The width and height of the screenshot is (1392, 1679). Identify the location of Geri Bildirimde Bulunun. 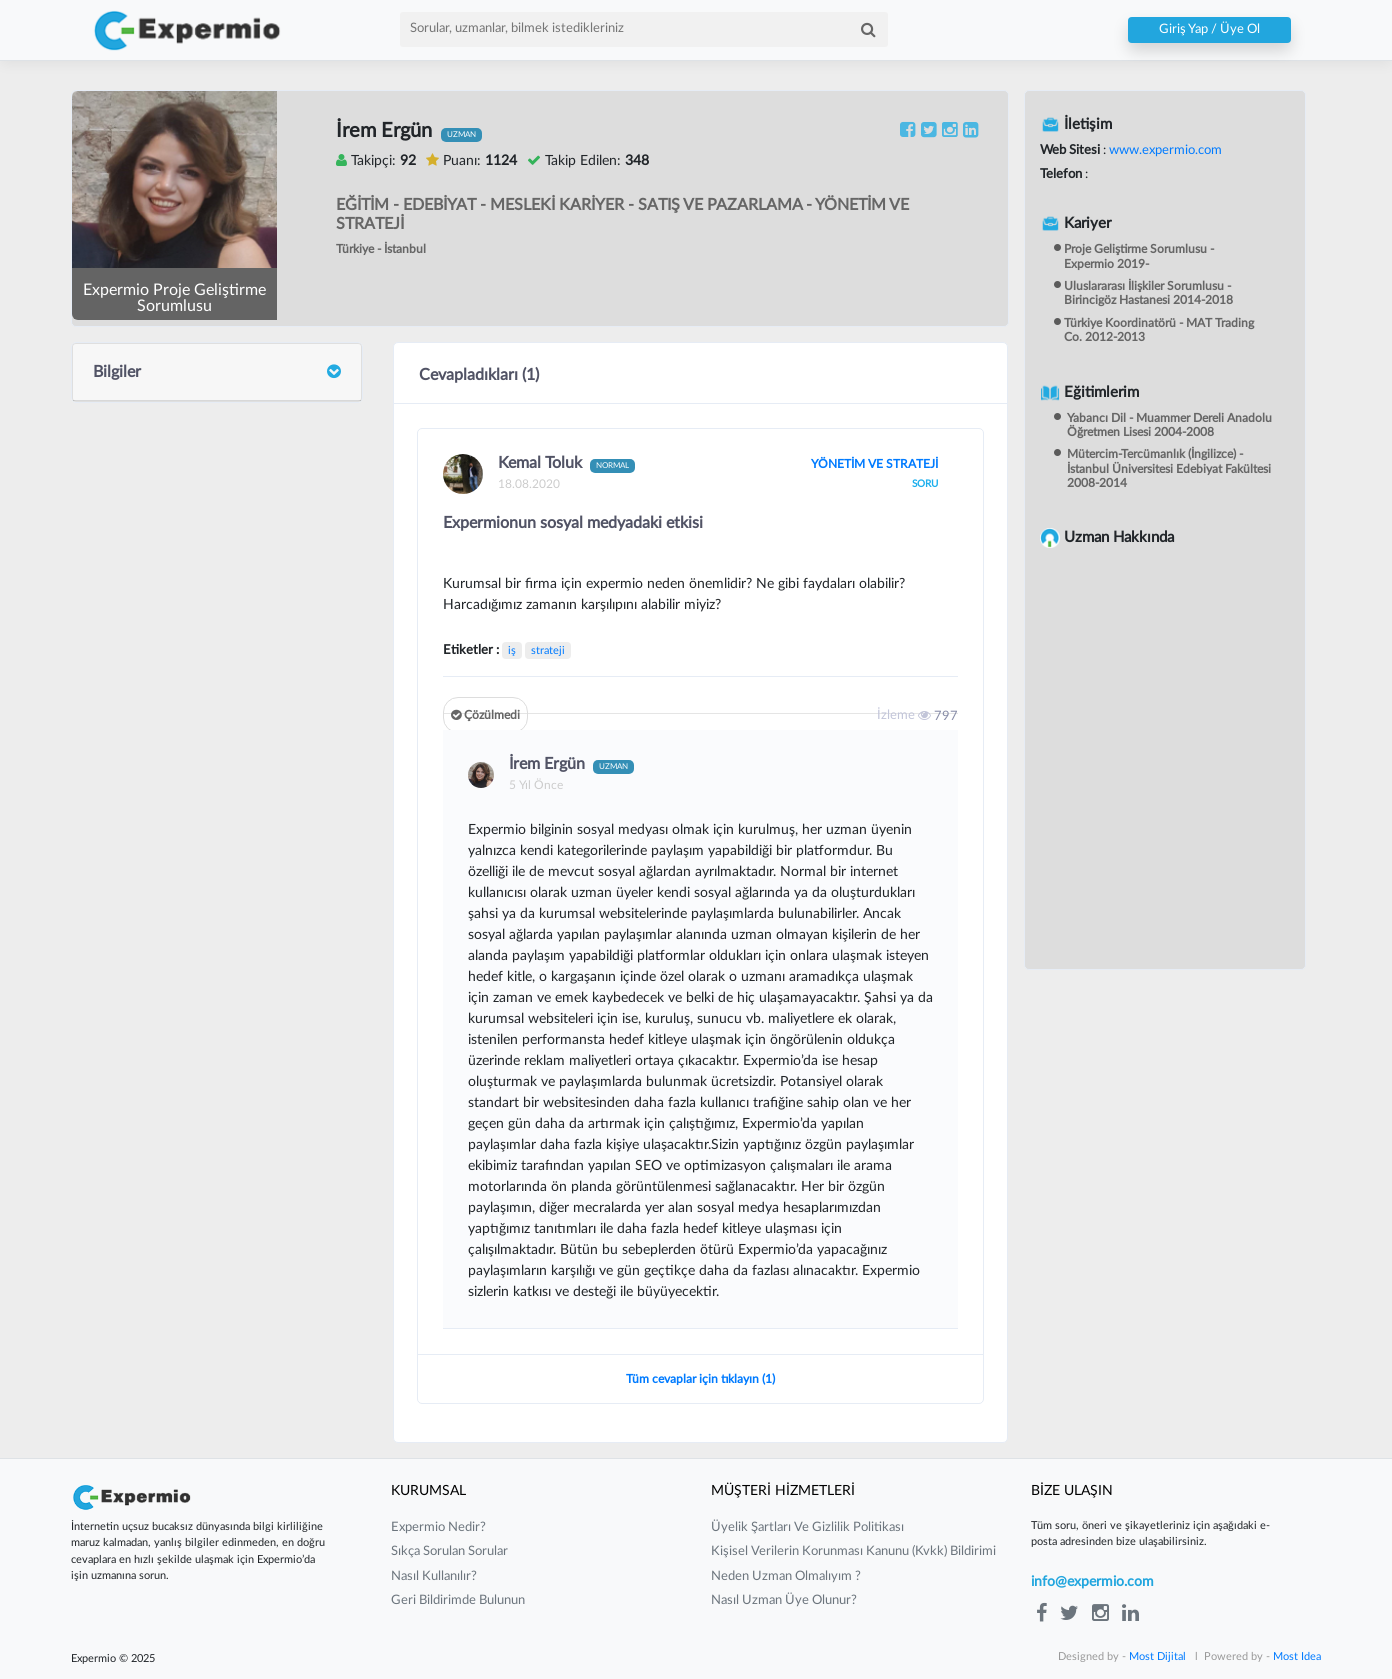
(458, 1600).